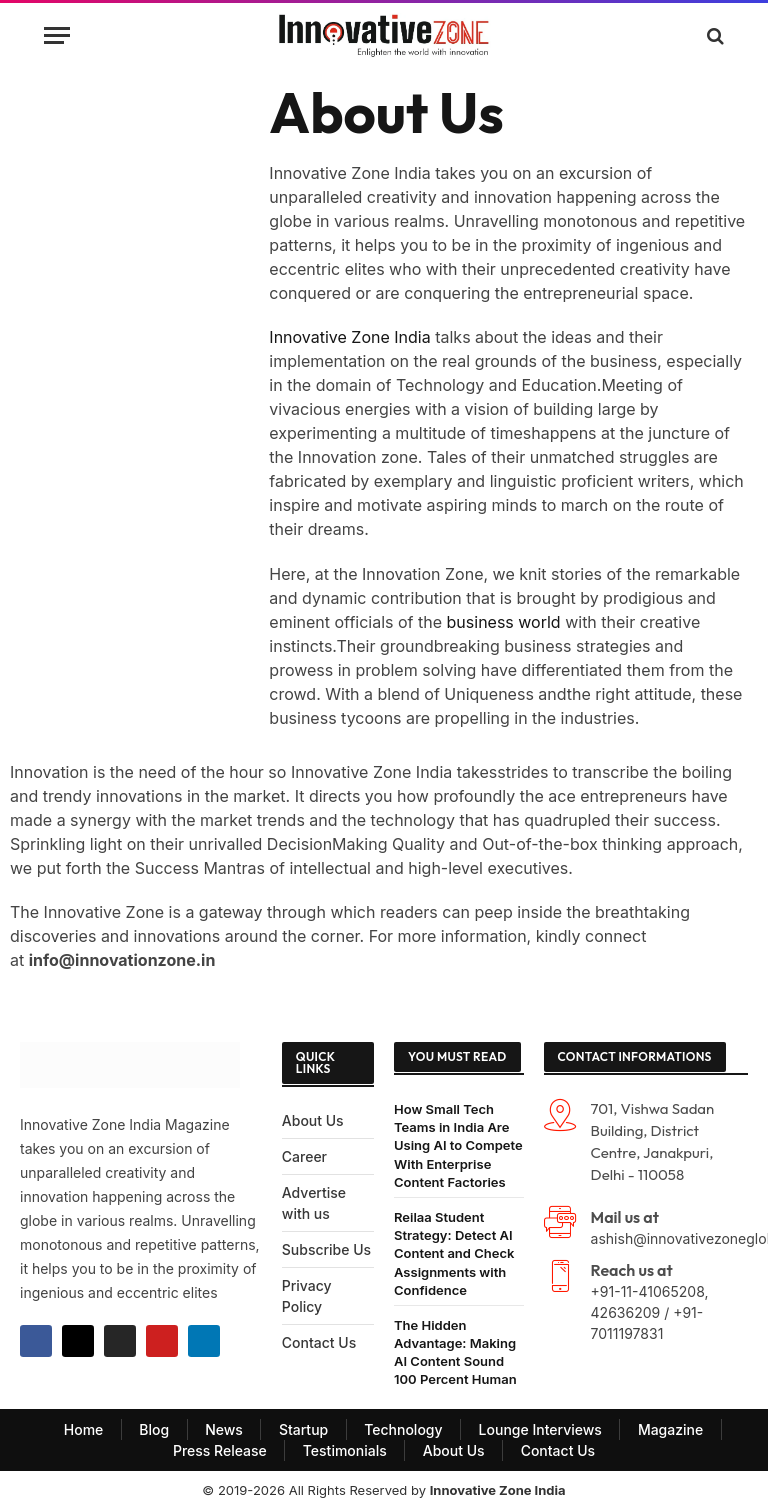 This screenshot has height=1510, width=768. Describe the element at coordinates (458, 1145) in the screenshot. I see `How Small Tech Teams in India Are Using AI to Compete With Enterprise Content Factories` at that location.